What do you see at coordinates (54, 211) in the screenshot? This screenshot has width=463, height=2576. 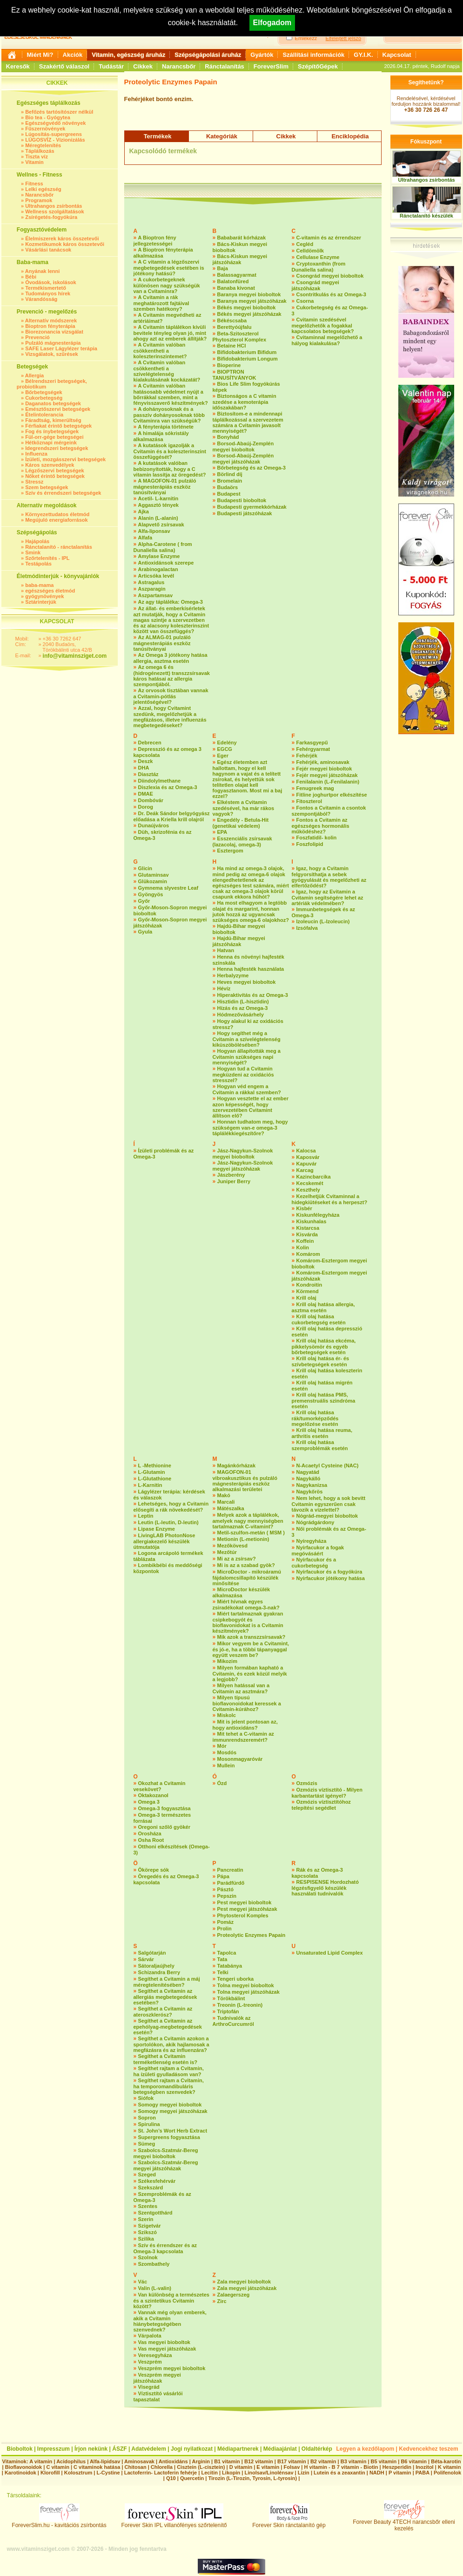 I see `Wellness szolgáltatások` at bounding box center [54, 211].